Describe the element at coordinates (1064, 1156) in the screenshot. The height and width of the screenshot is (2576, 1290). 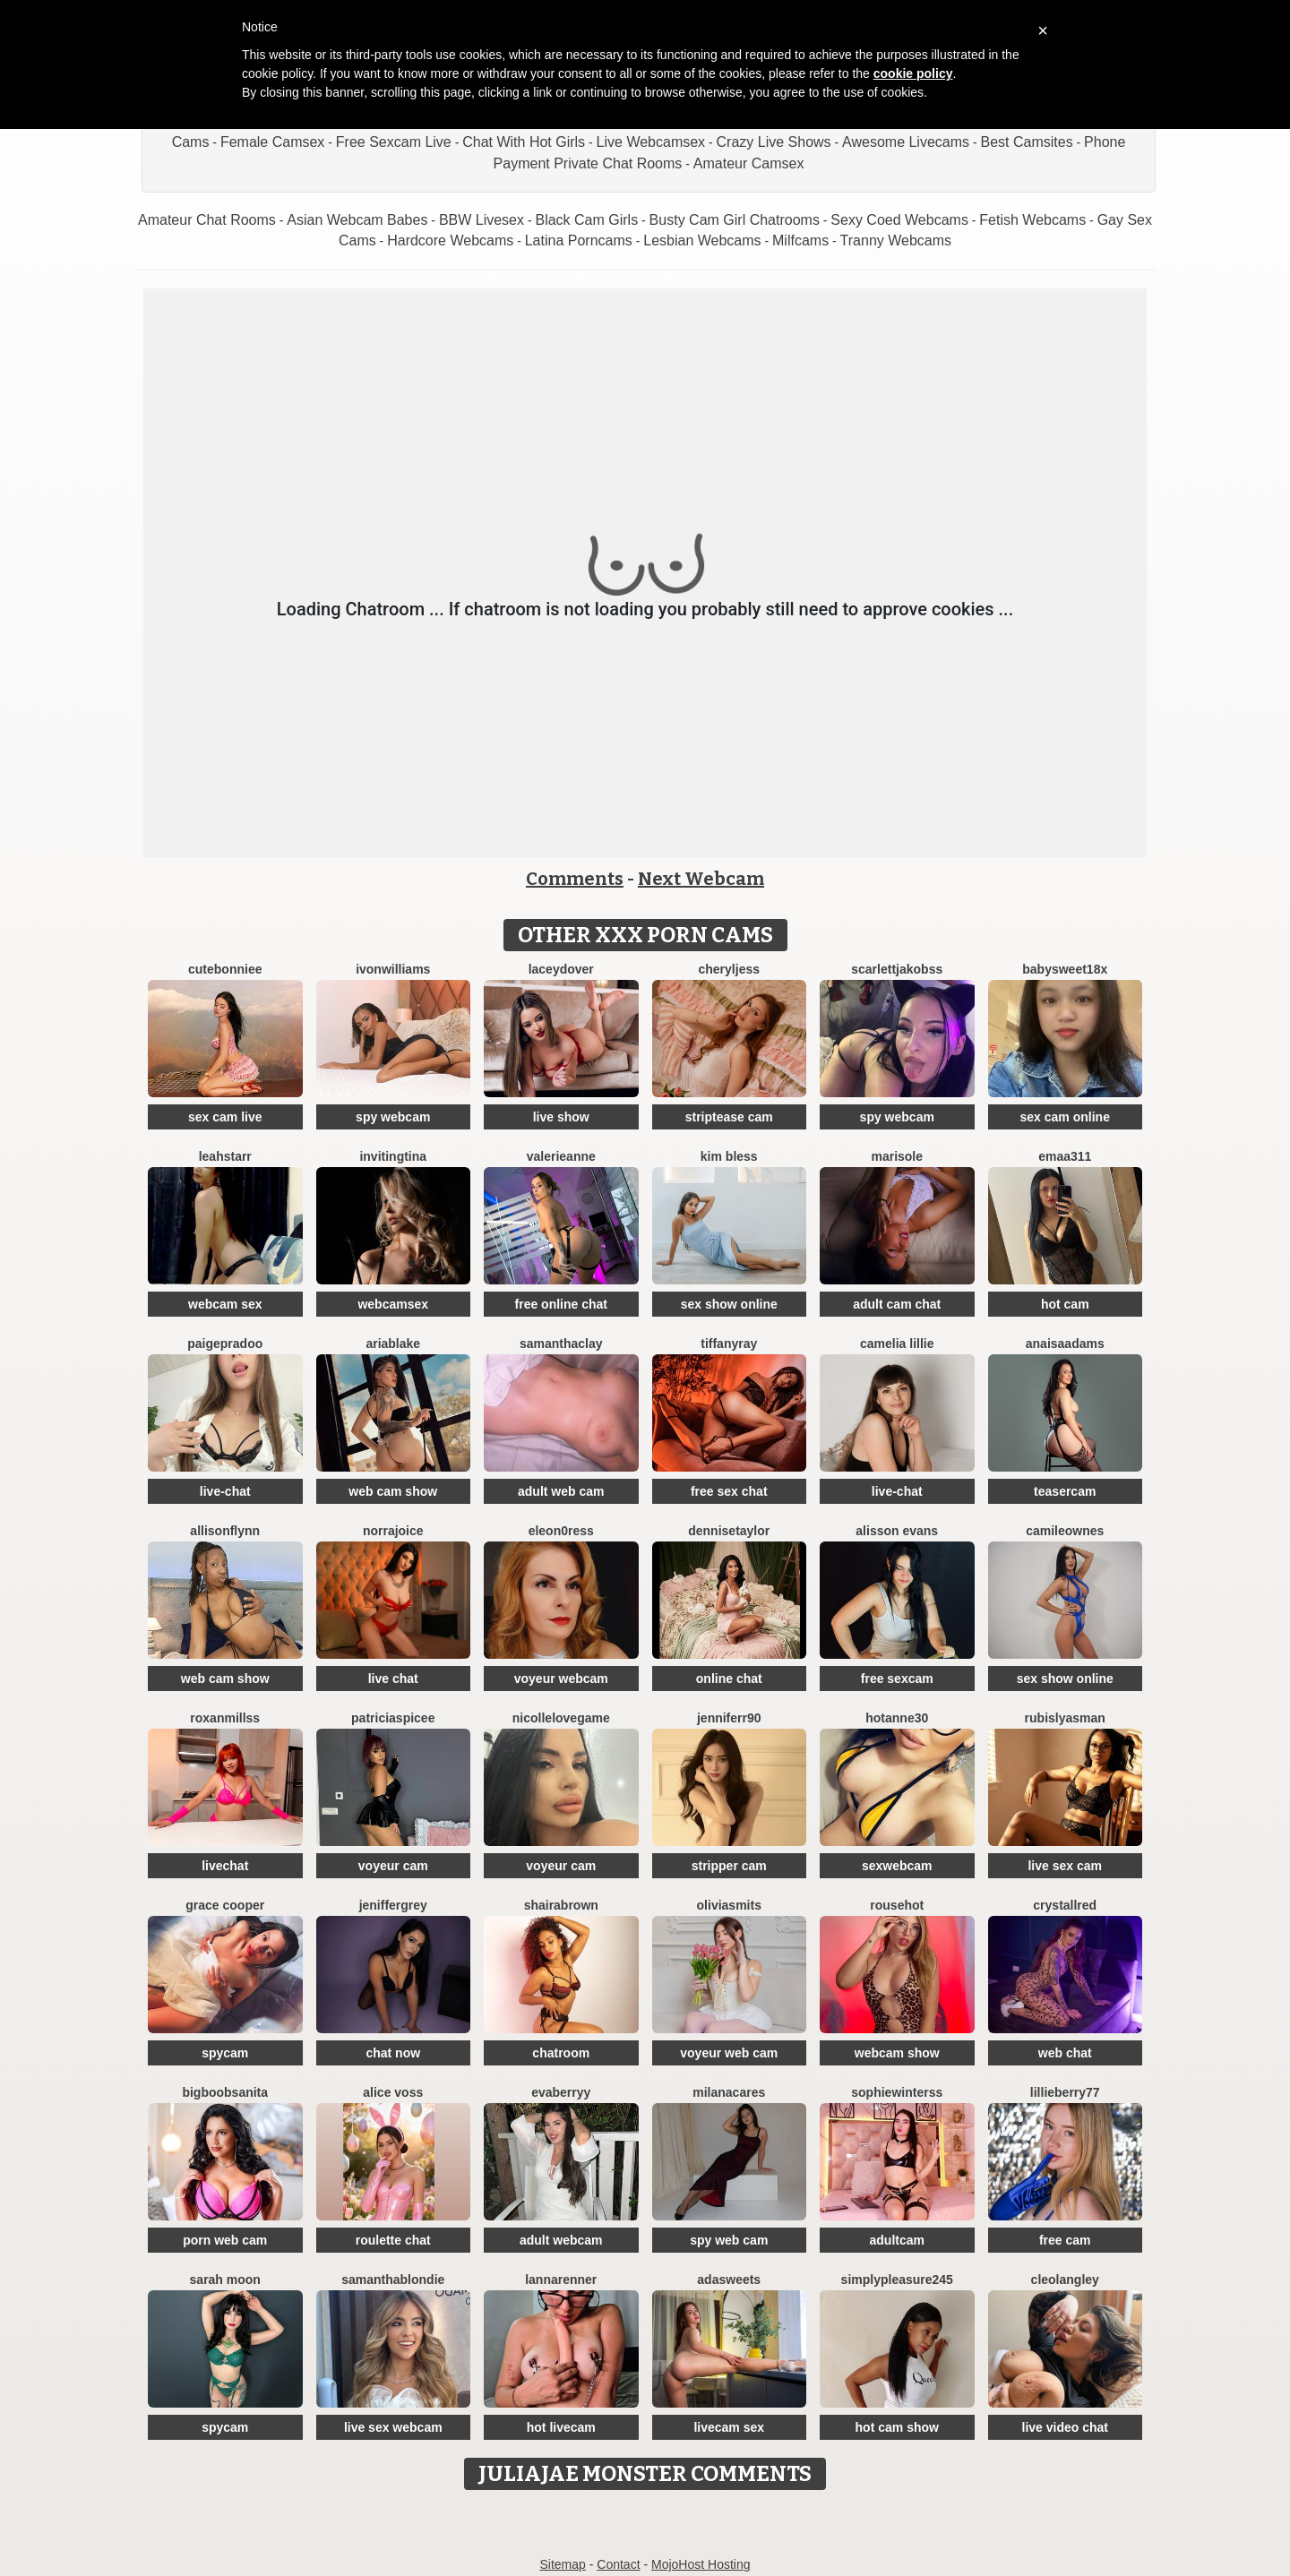
I see `Emaa311` at that location.